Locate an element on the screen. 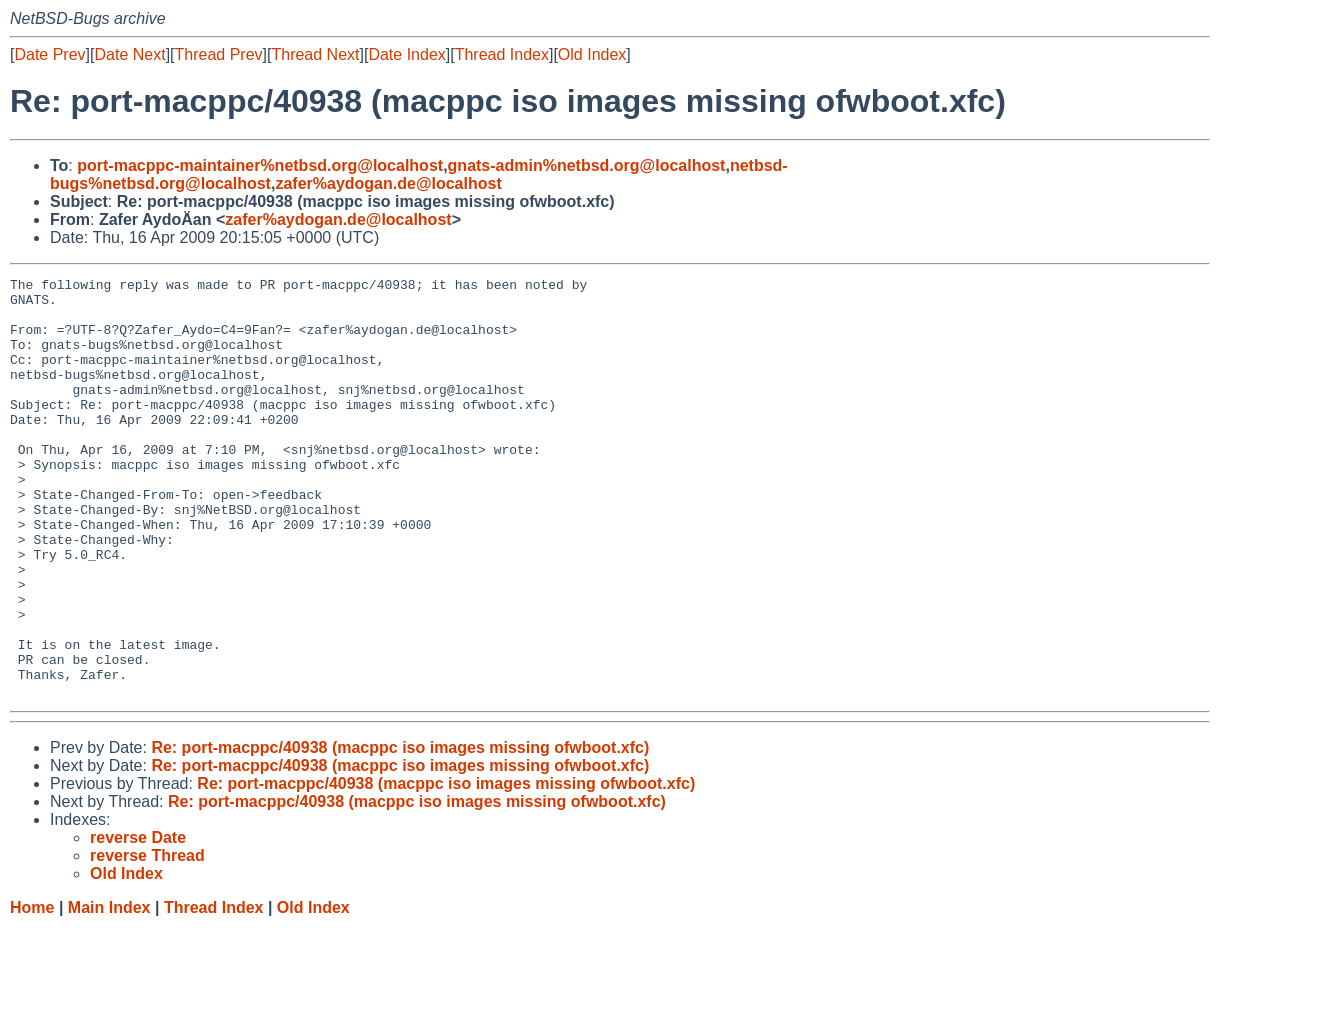 The image size is (1337, 1011). Thread Index is located at coordinates (502, 54).